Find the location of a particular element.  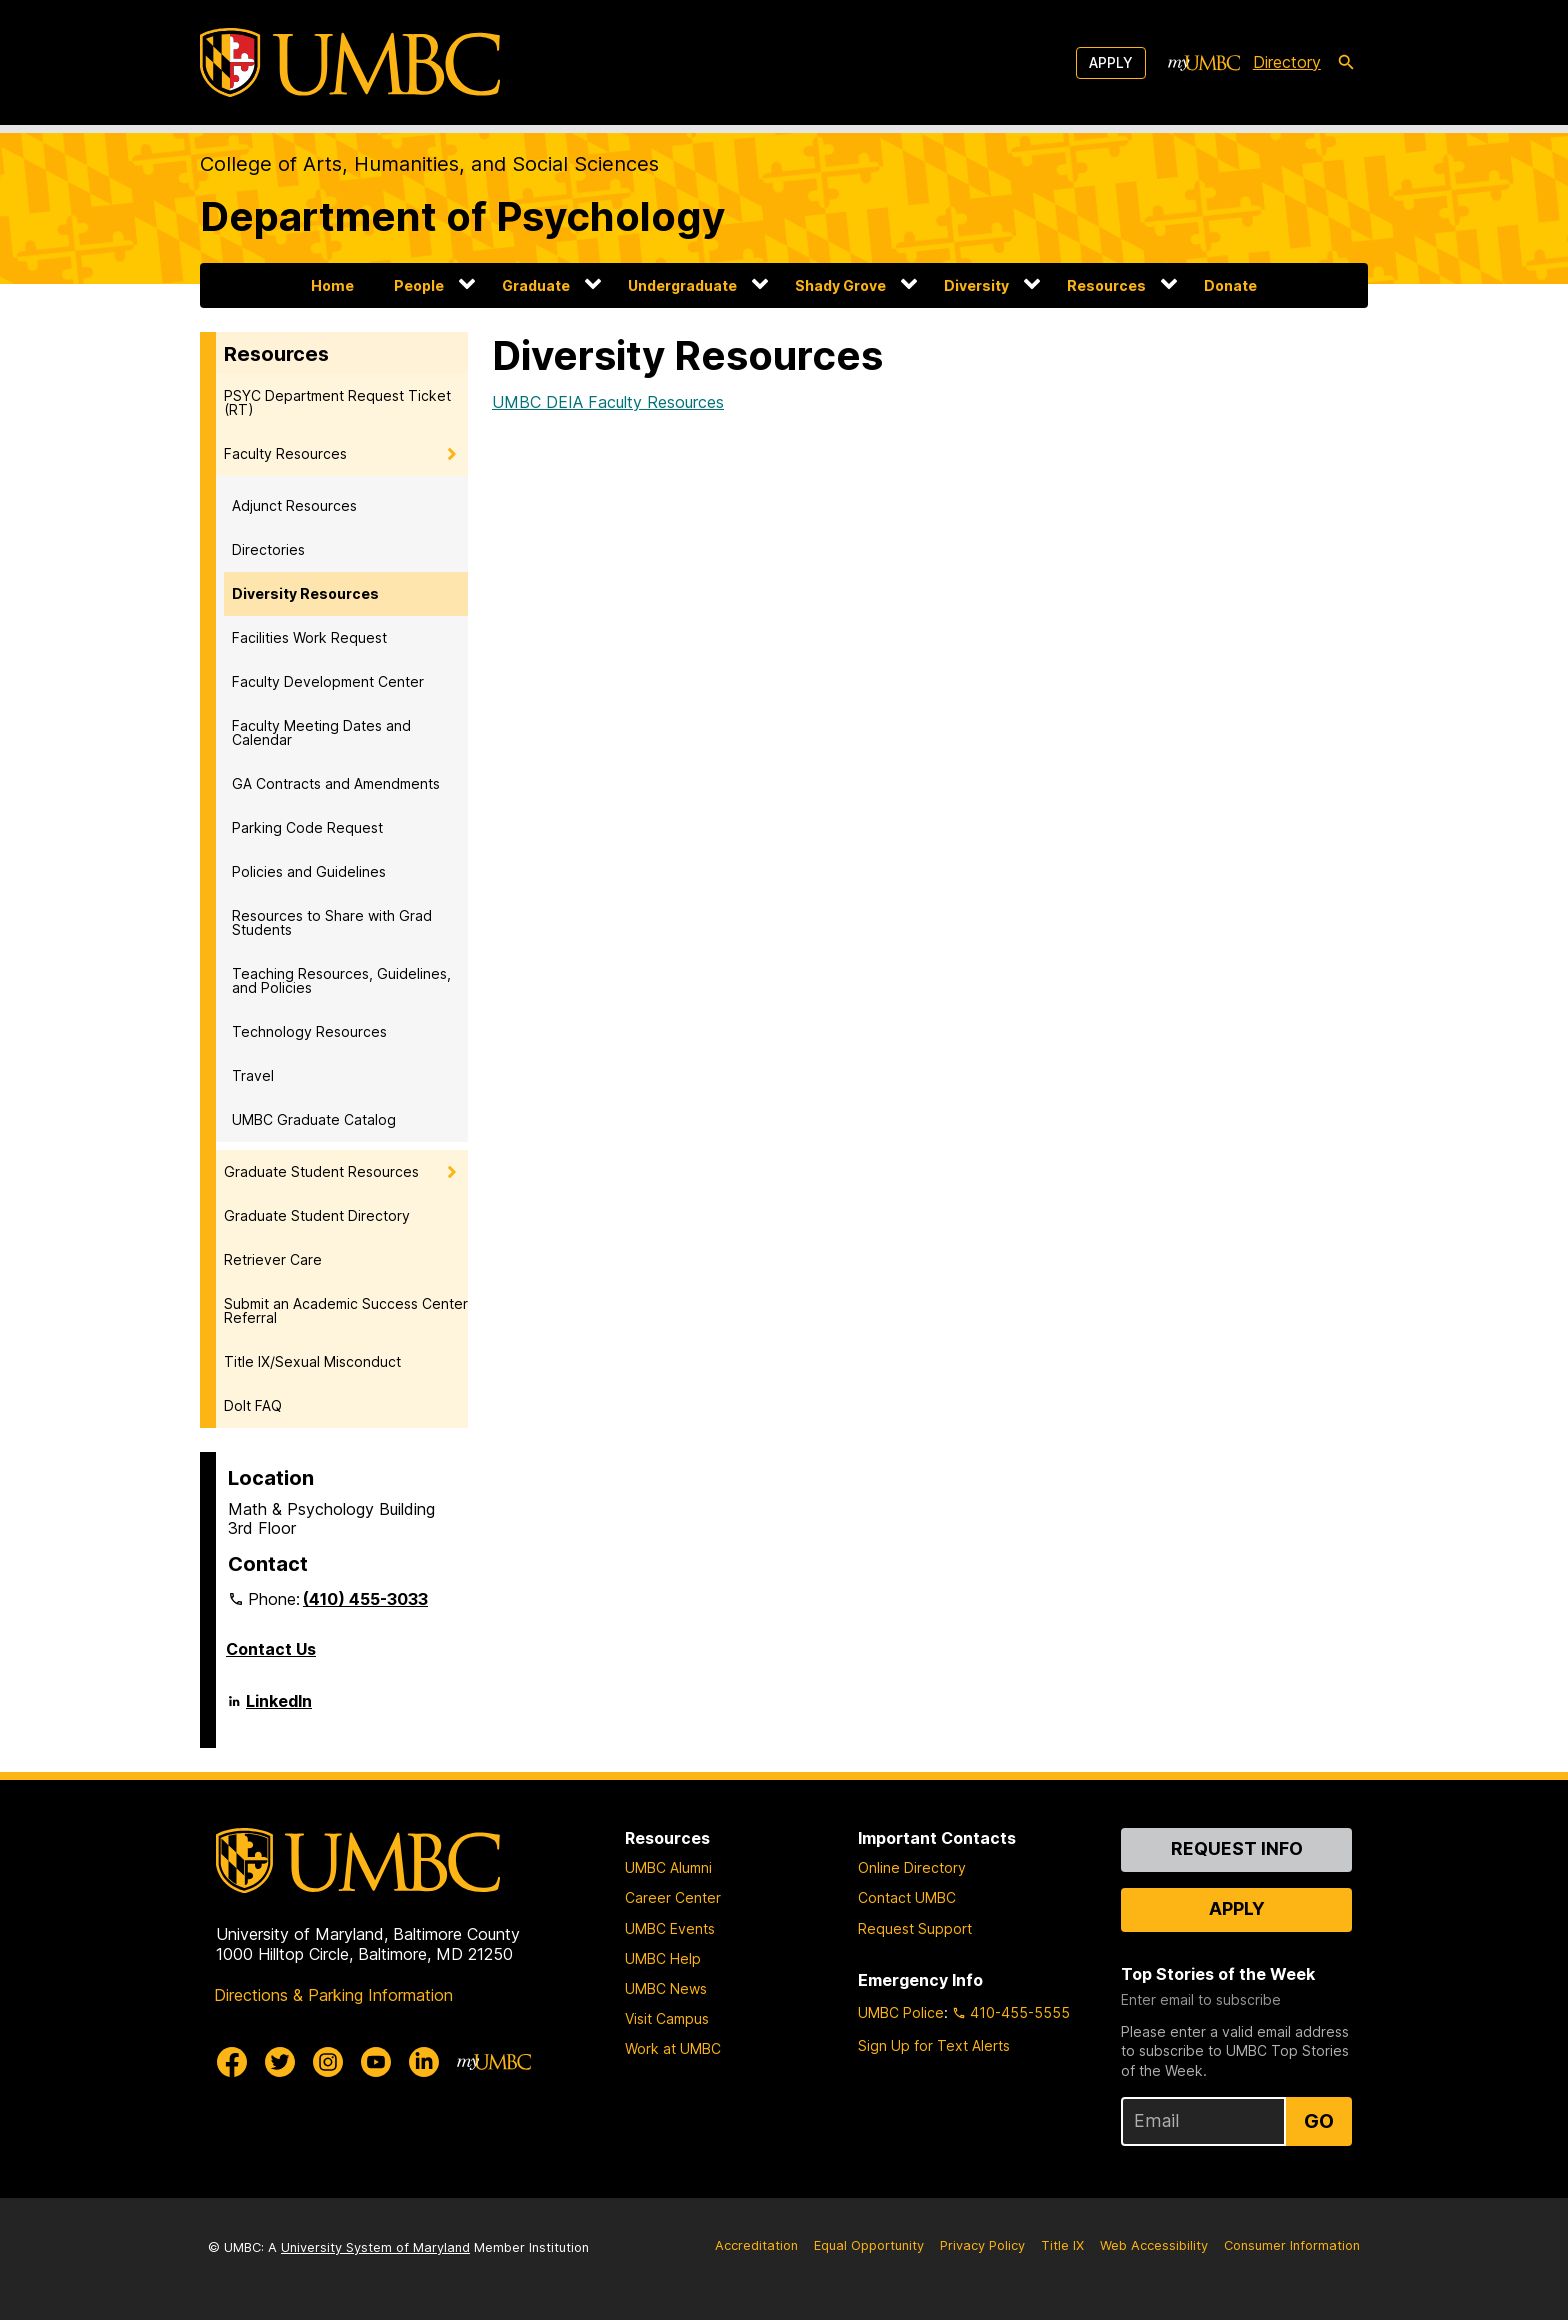

Request Info is located at coordinates (1237, 1848).